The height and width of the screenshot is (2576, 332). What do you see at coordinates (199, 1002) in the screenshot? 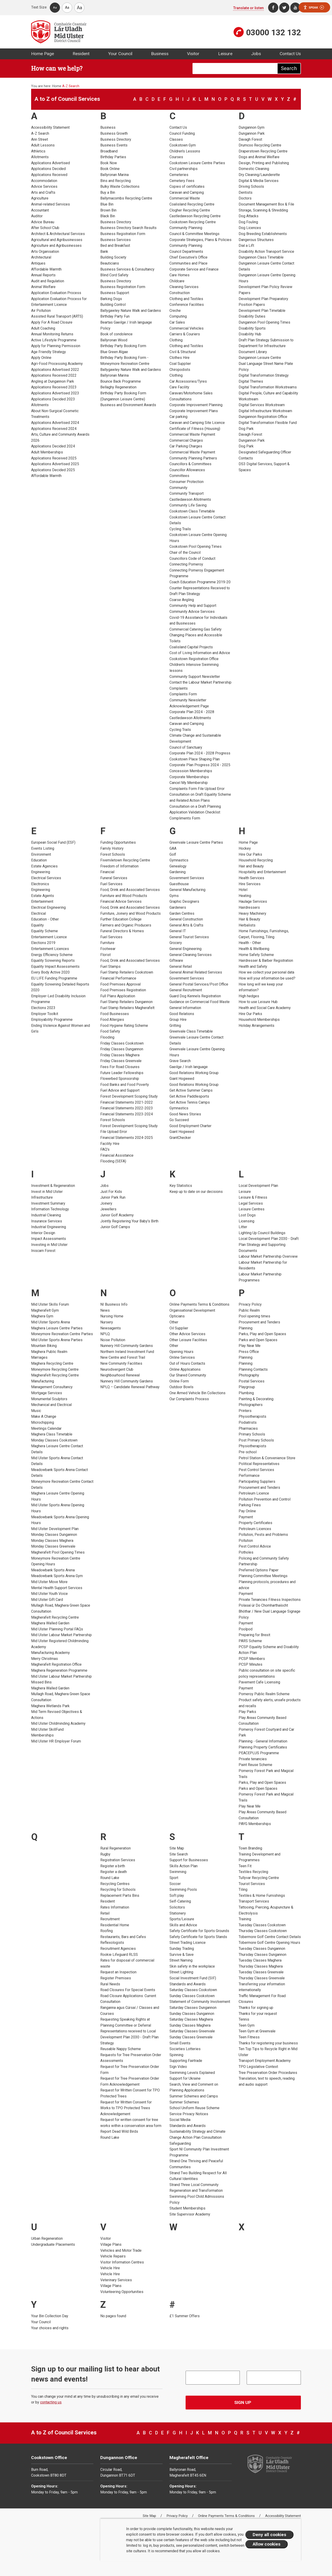
I see `Guidance on Commercial Food Waste` at bounding box center [199, 1002].